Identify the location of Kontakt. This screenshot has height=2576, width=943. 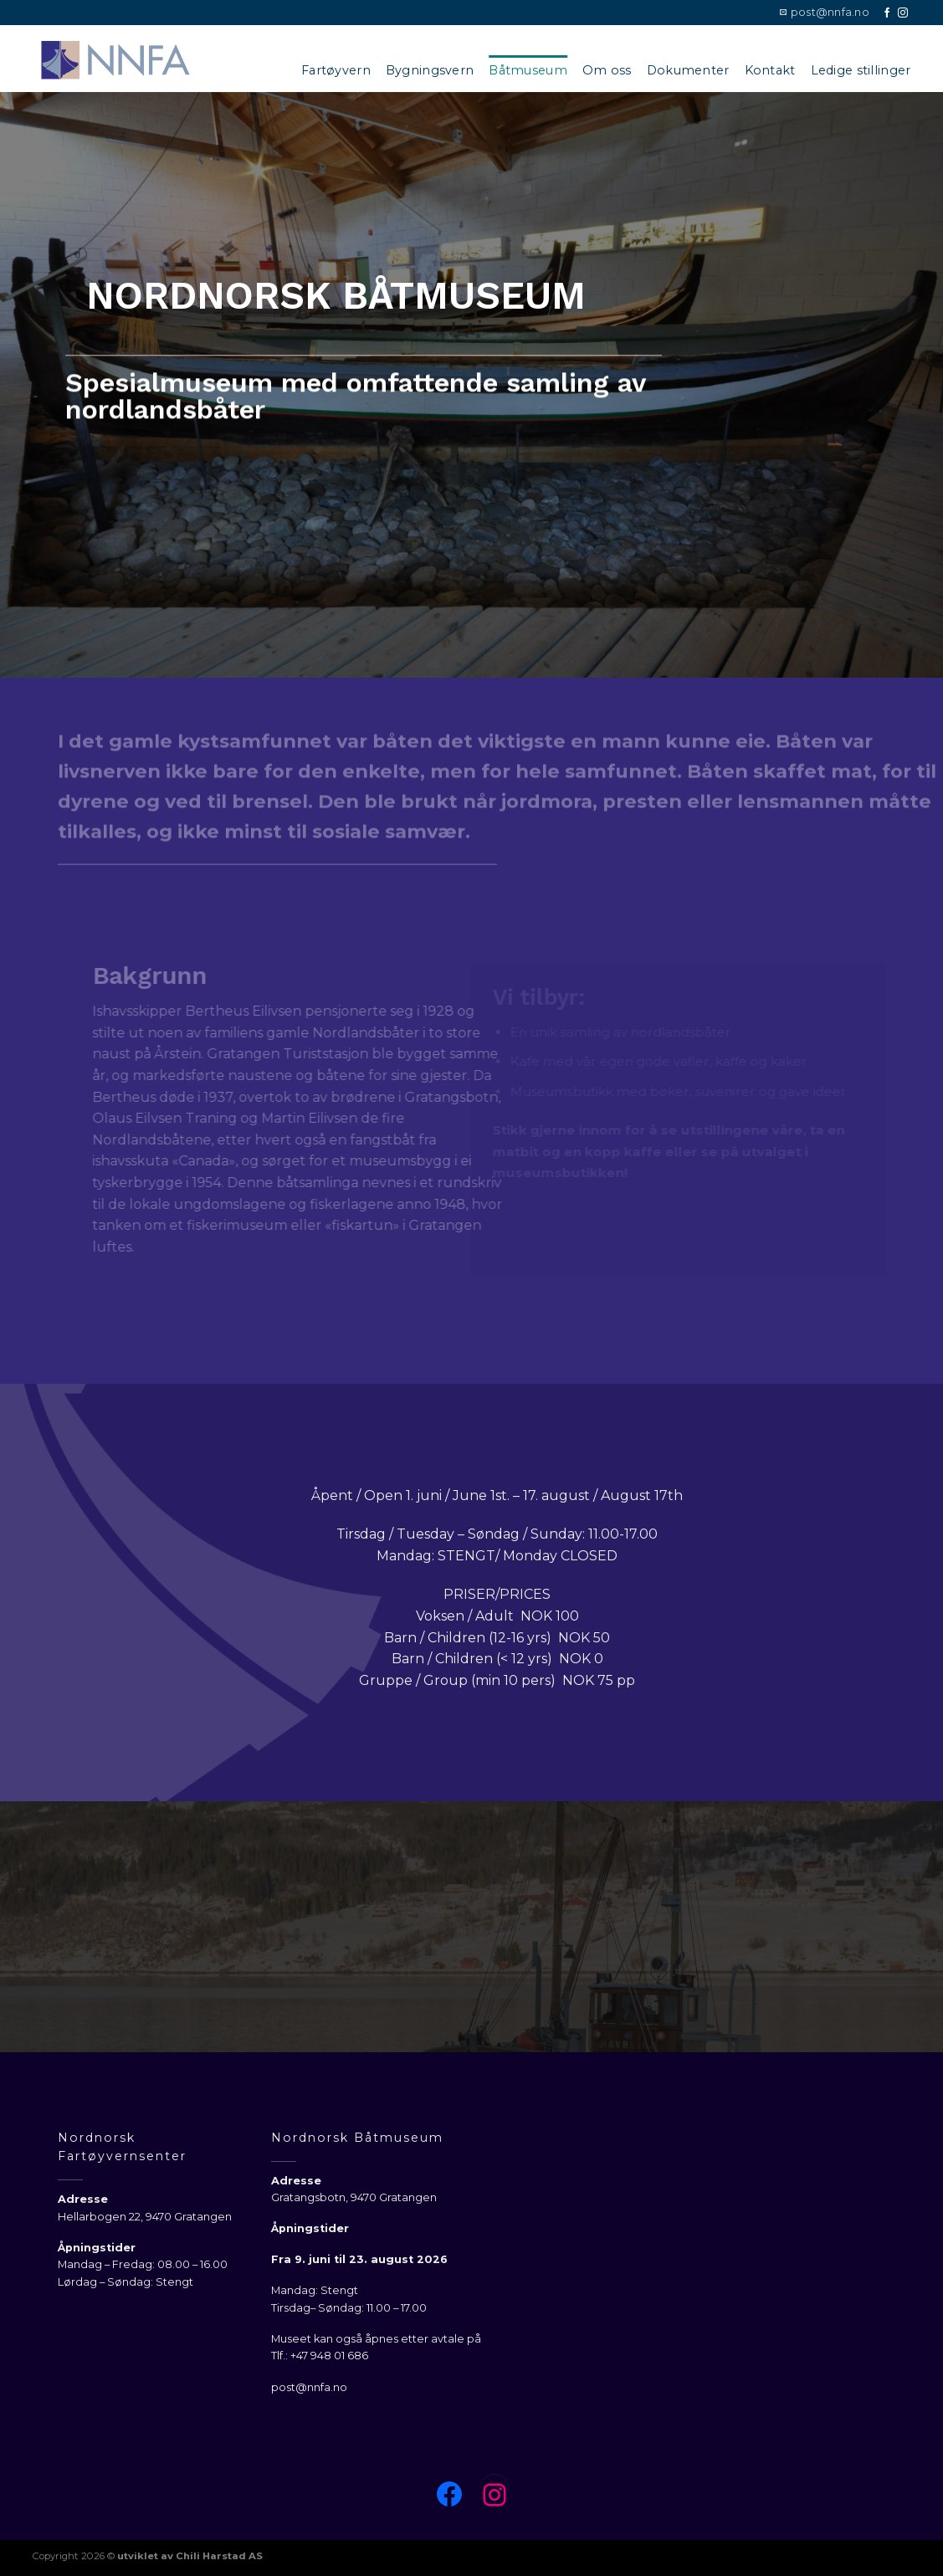
(770, 70).